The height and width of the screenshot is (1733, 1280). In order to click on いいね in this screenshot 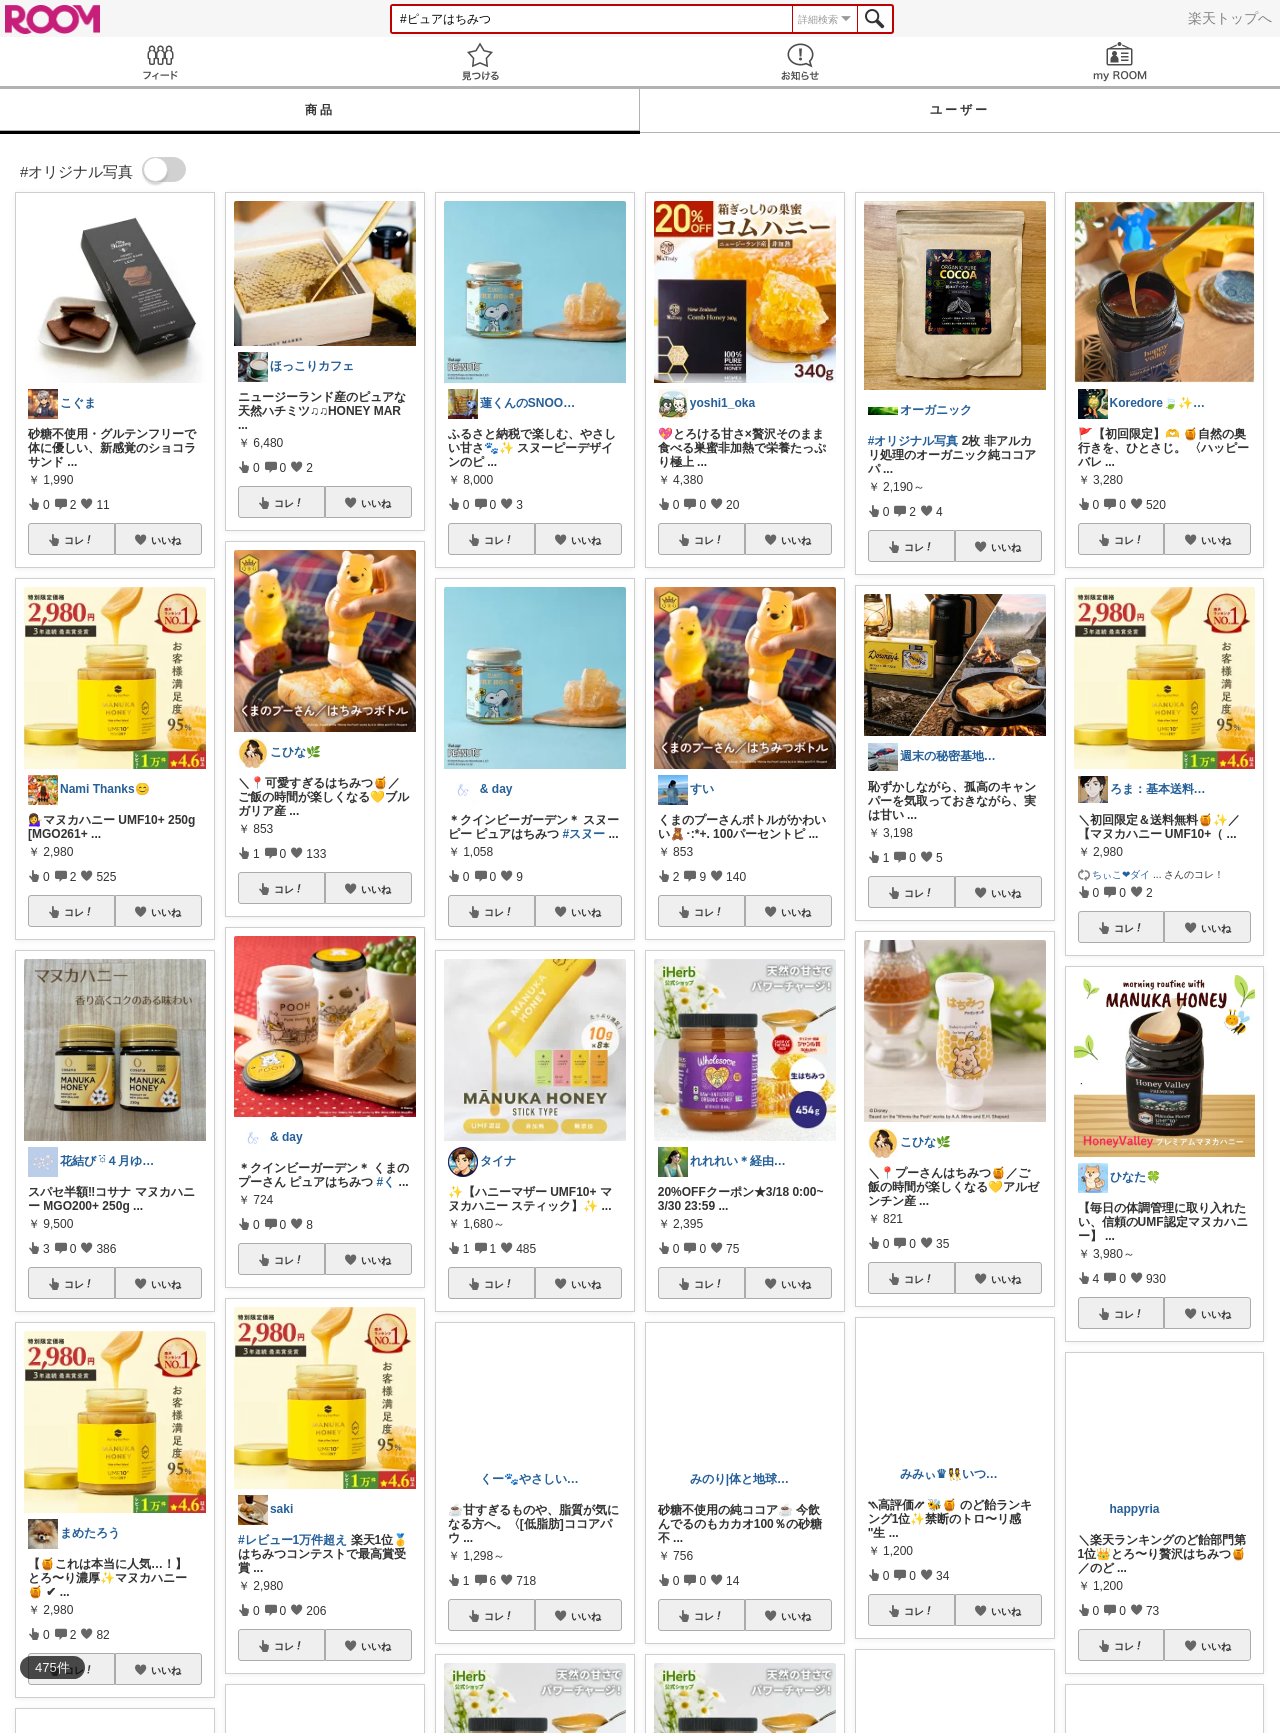, I will do `click(166, 540)`.